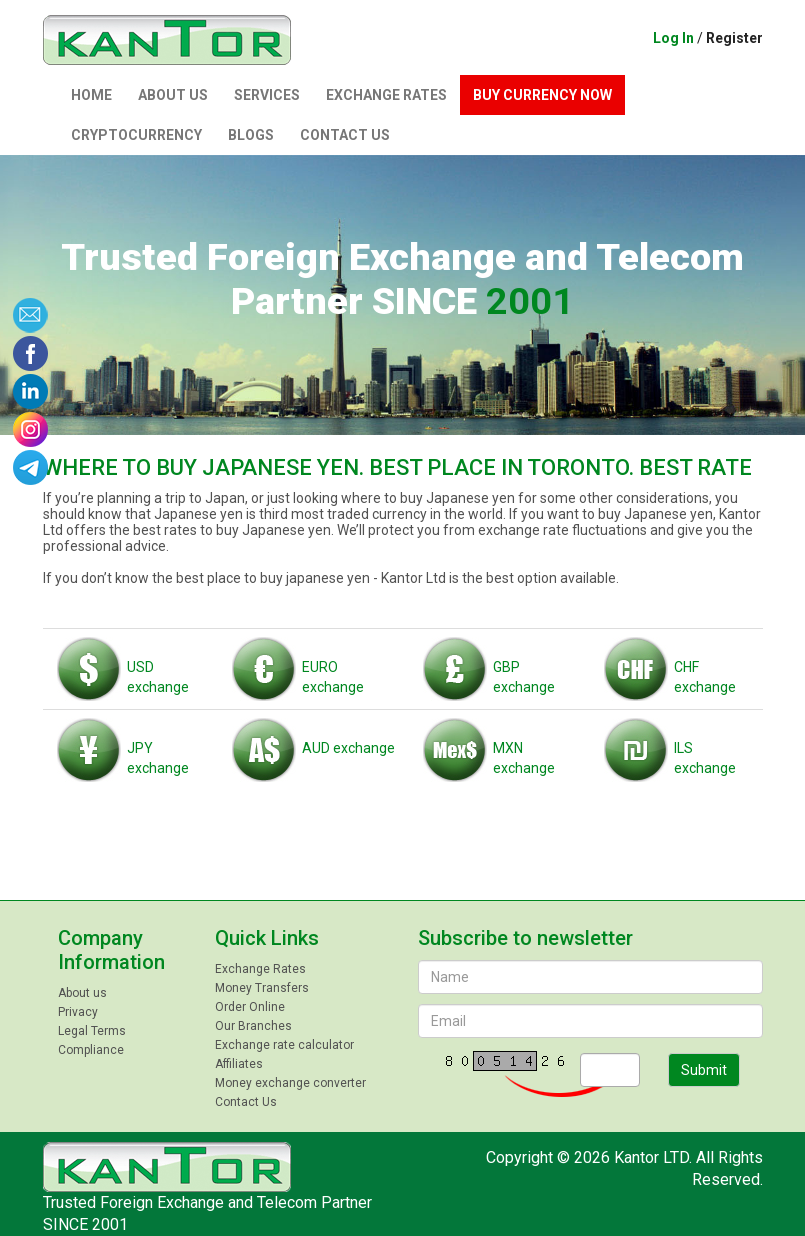 The image size is (805, 1236). What do you see at coordinates (386, 95) in the screenshot?
I see `Exchange Rates` at bounding box center [386, 95].